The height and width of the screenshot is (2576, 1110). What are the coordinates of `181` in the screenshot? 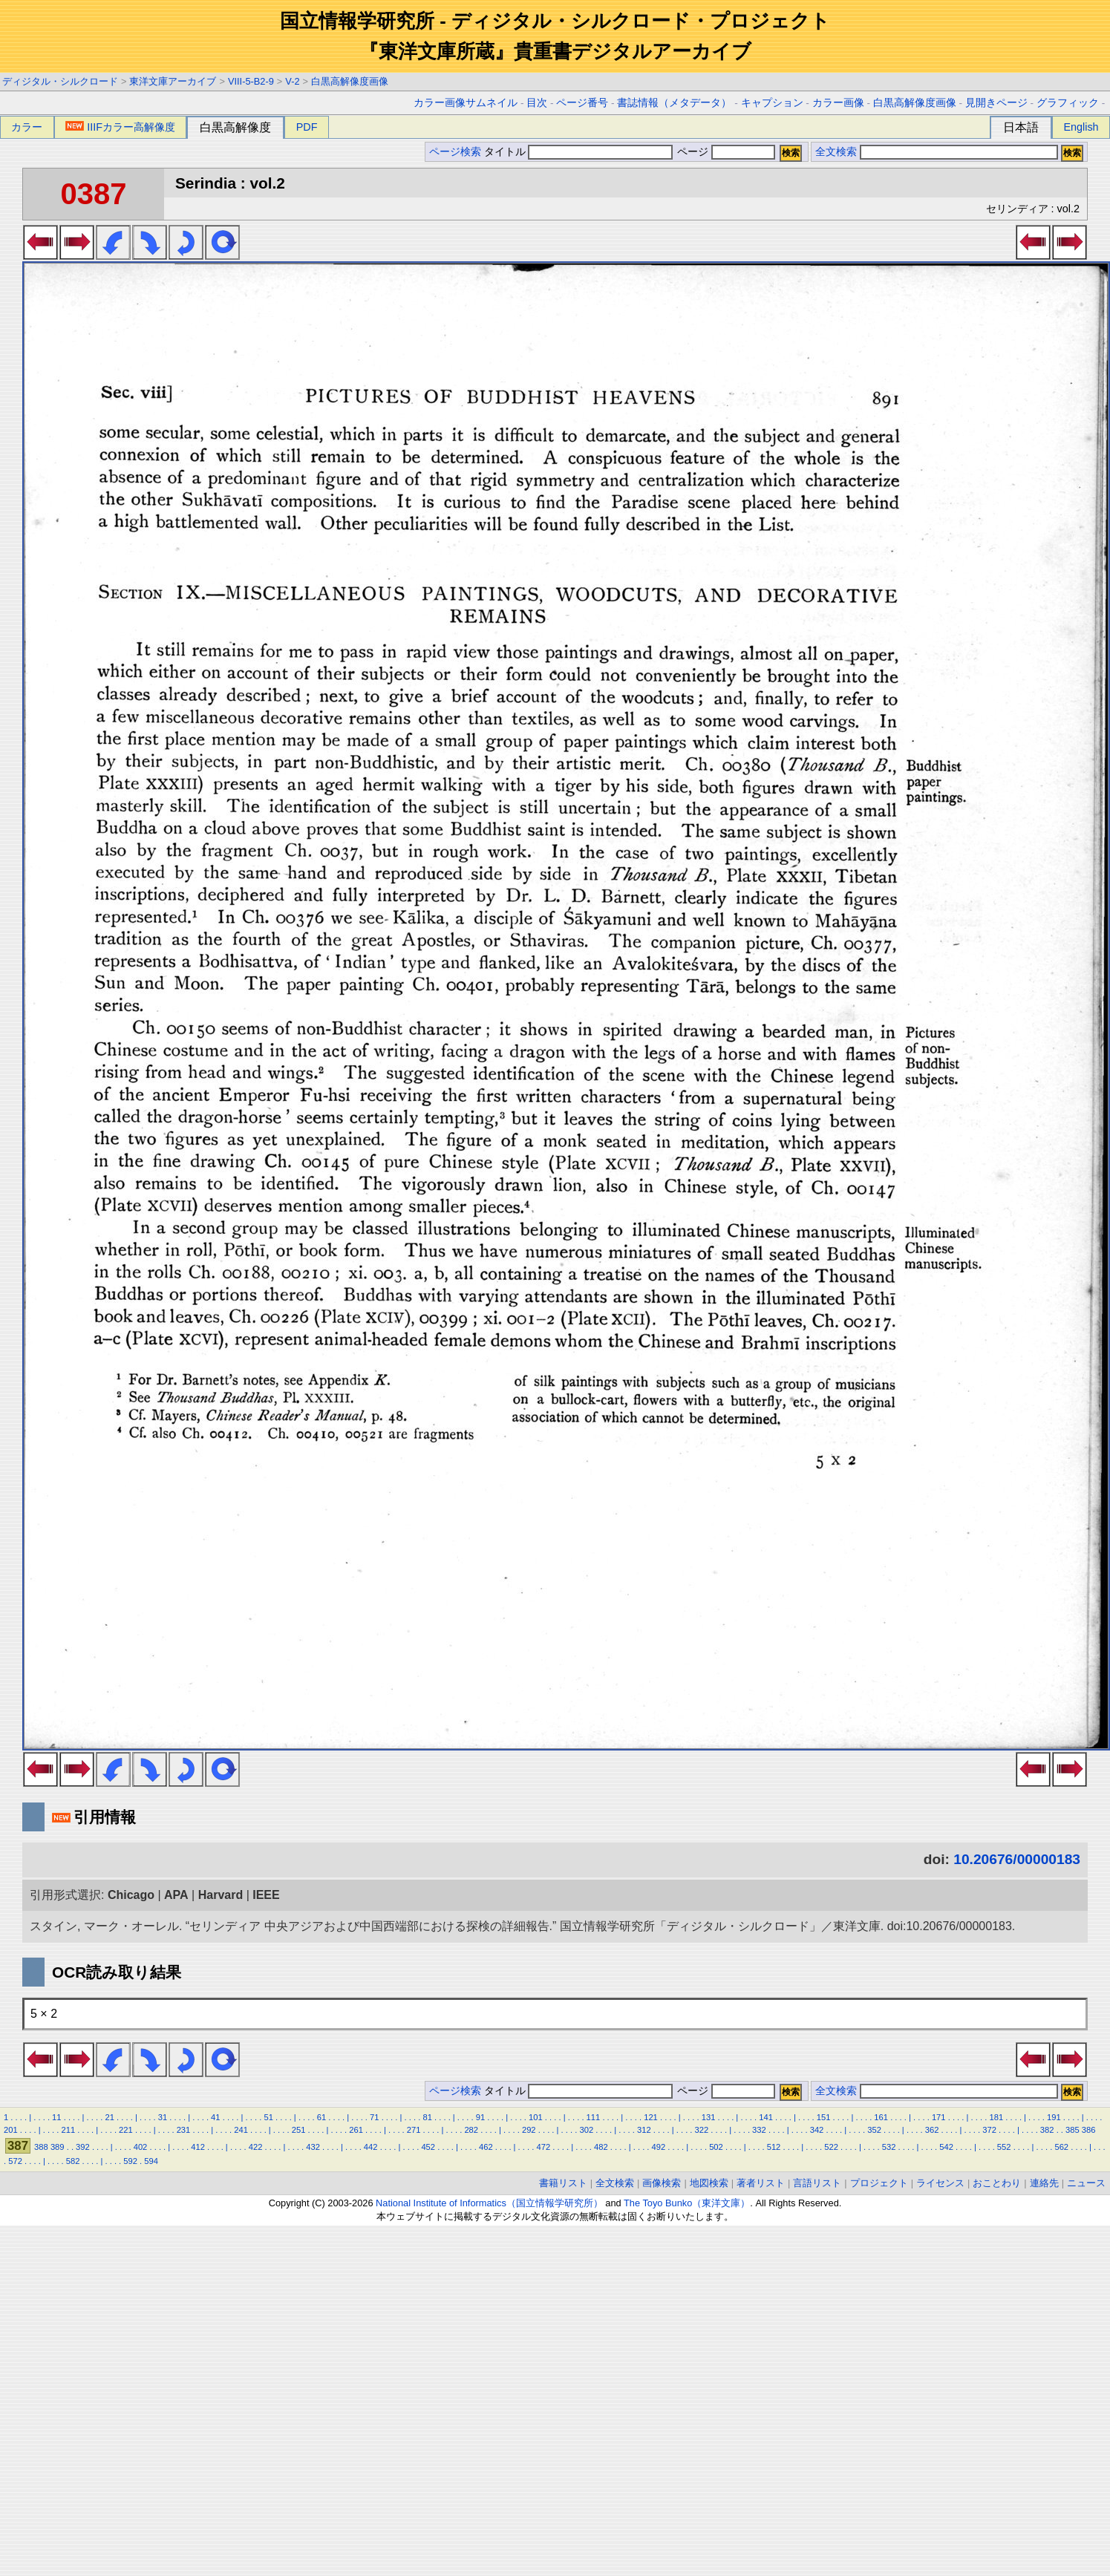 It's located at (996, 2117).